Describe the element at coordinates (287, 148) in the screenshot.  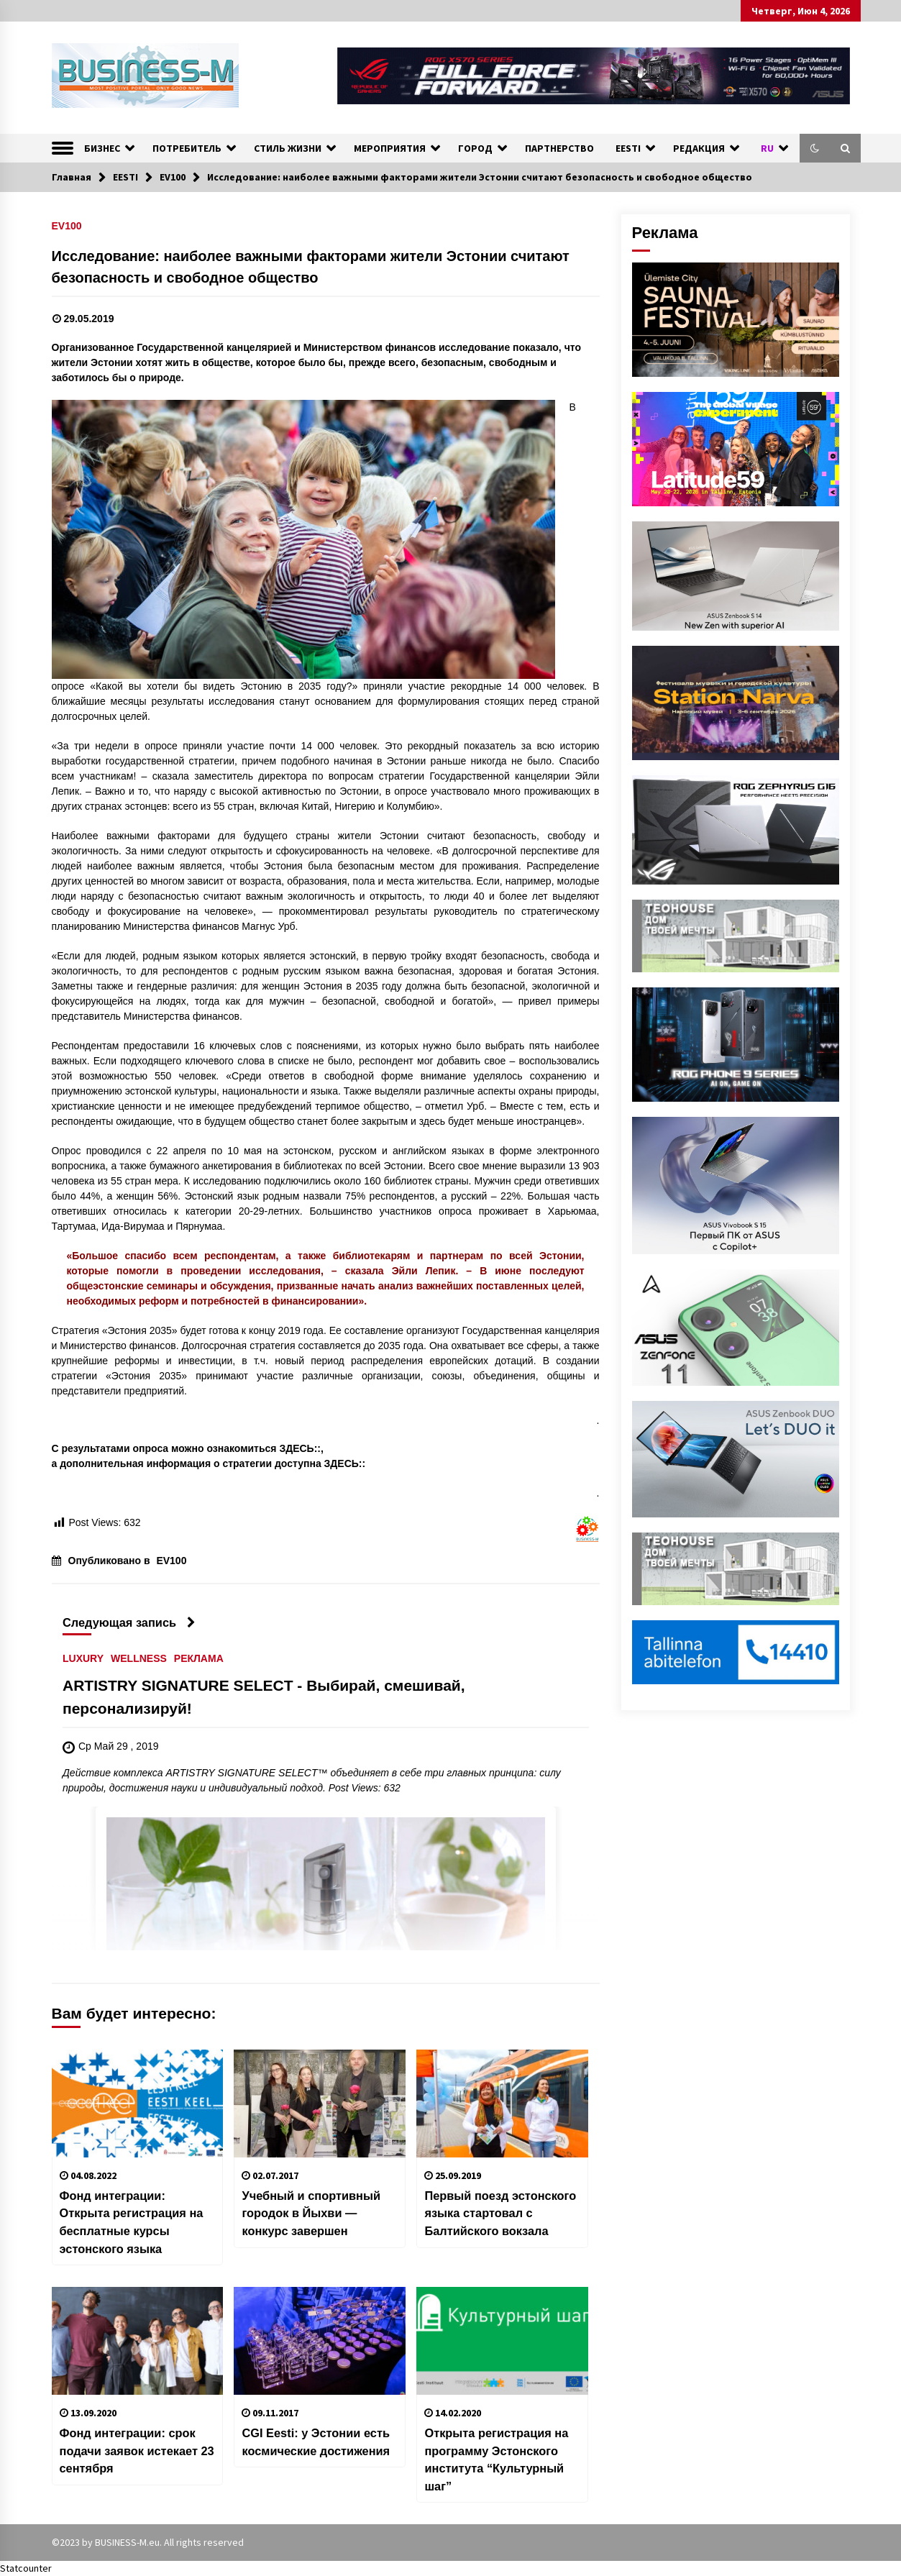
I see `СТИЛЬ ЖИЗНИ` at that location.